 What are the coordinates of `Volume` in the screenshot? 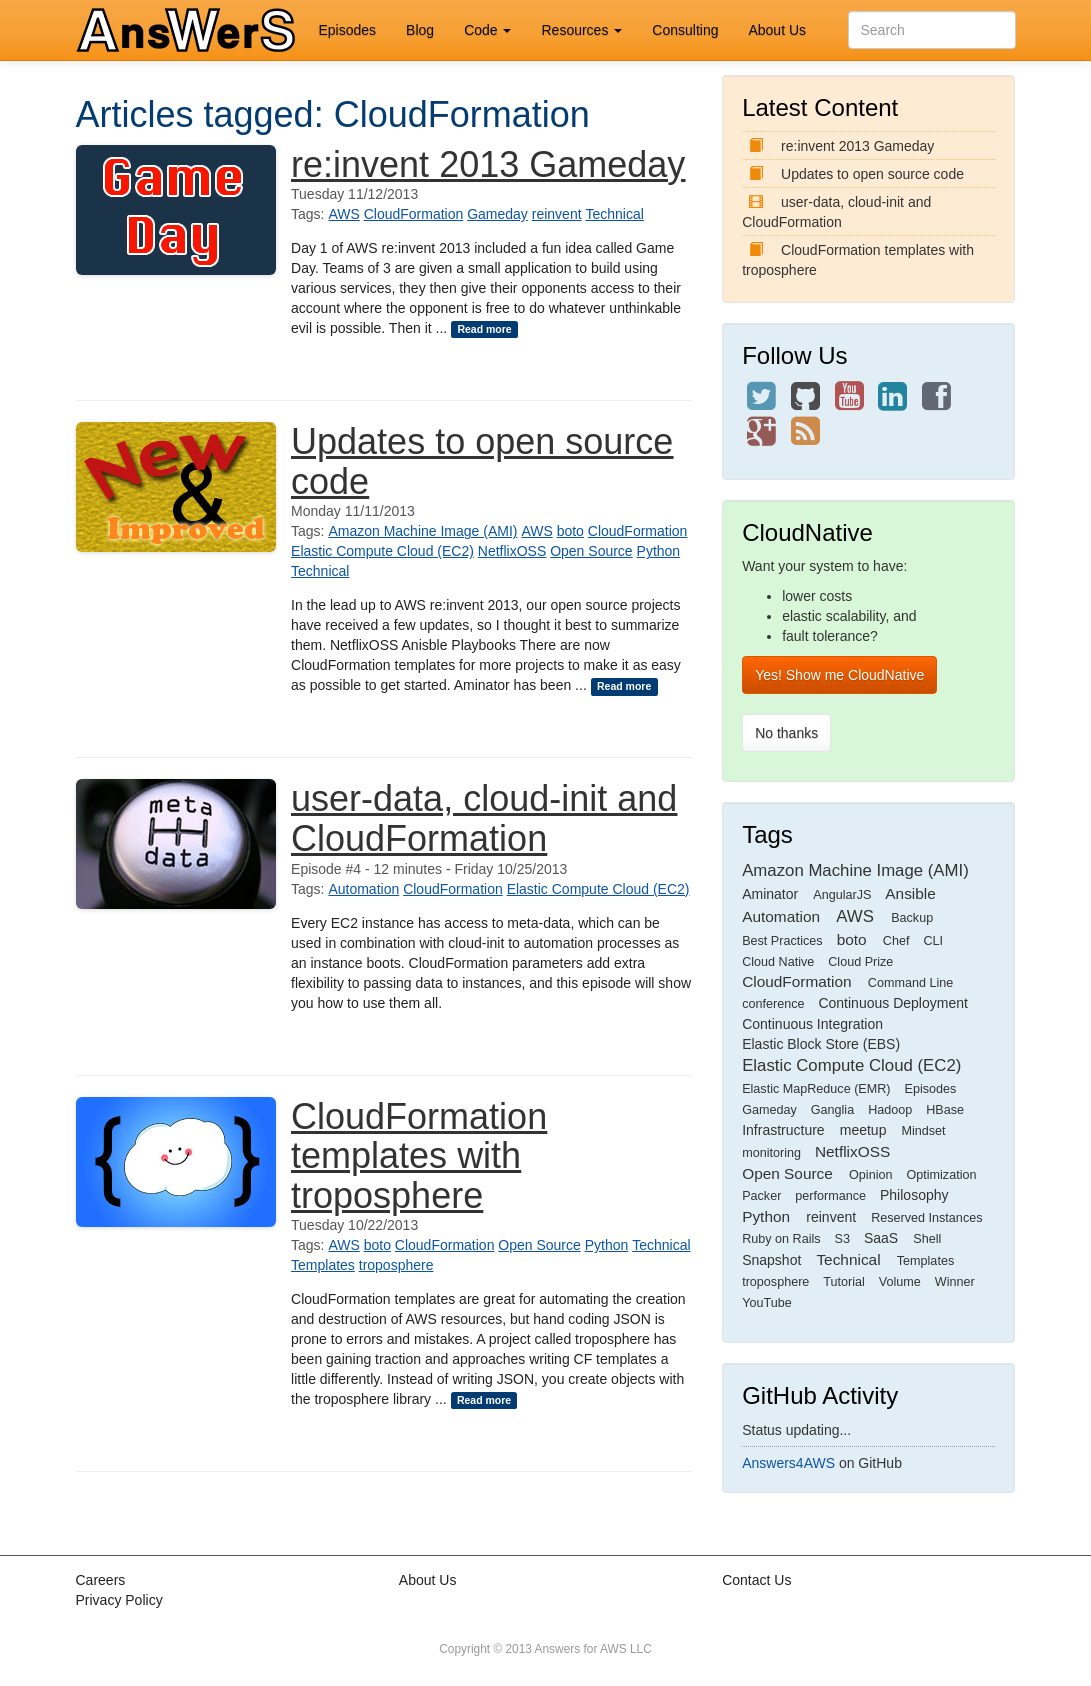 It's located at (900, 1282).